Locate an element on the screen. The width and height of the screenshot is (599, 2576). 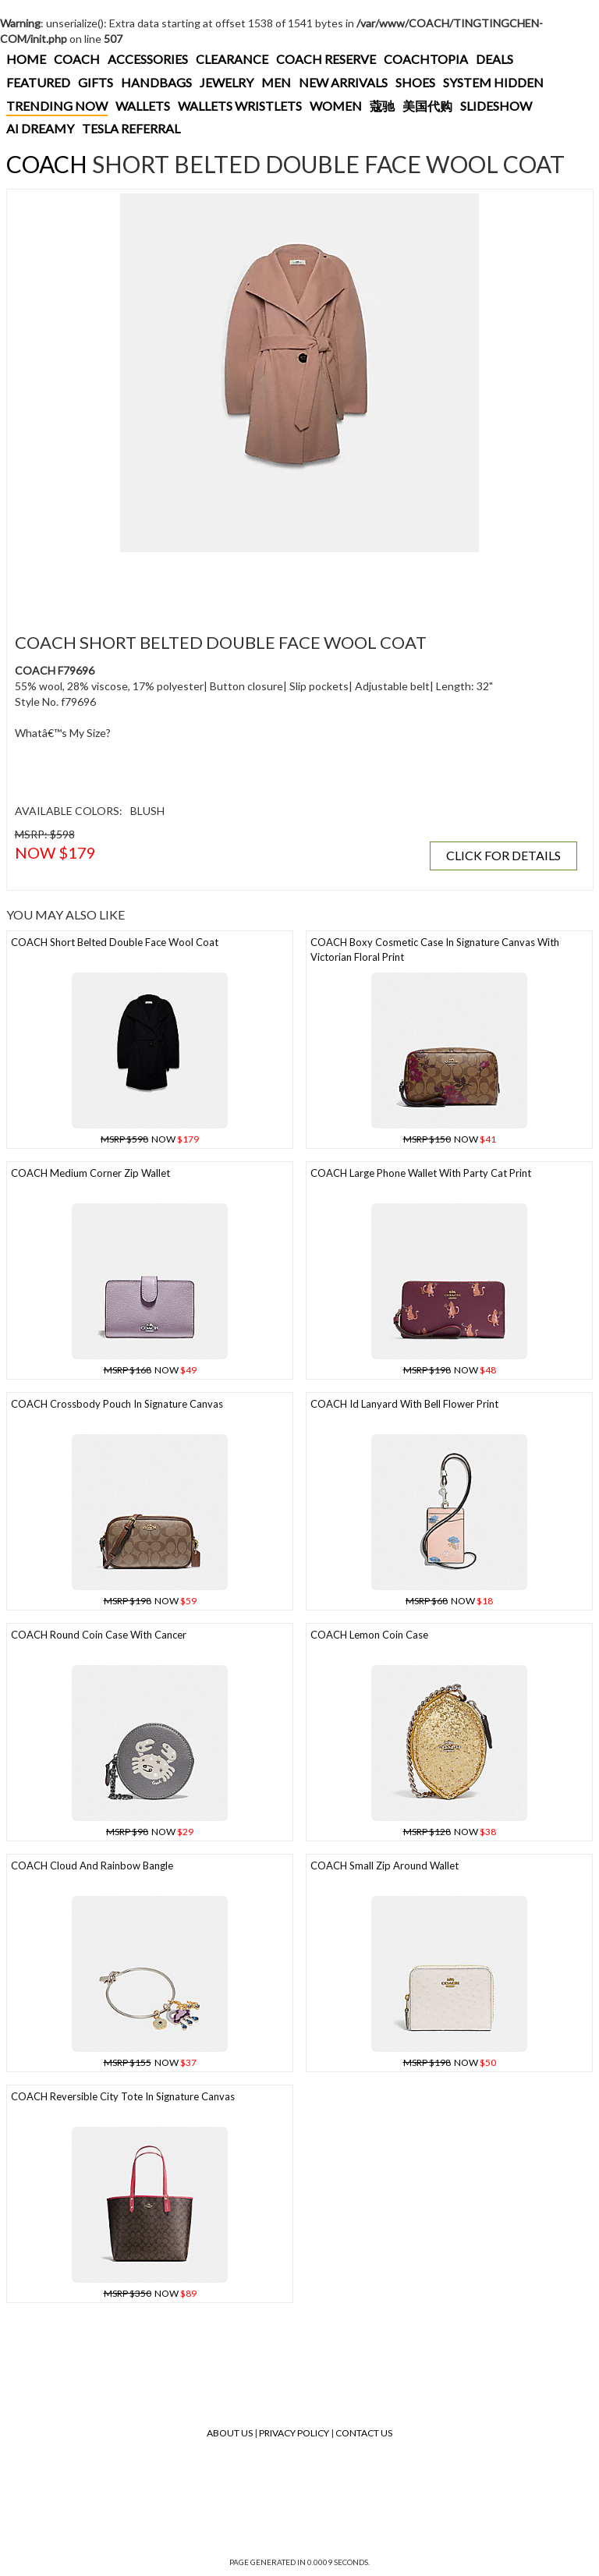
HOME is located at coordinates (26, 58).